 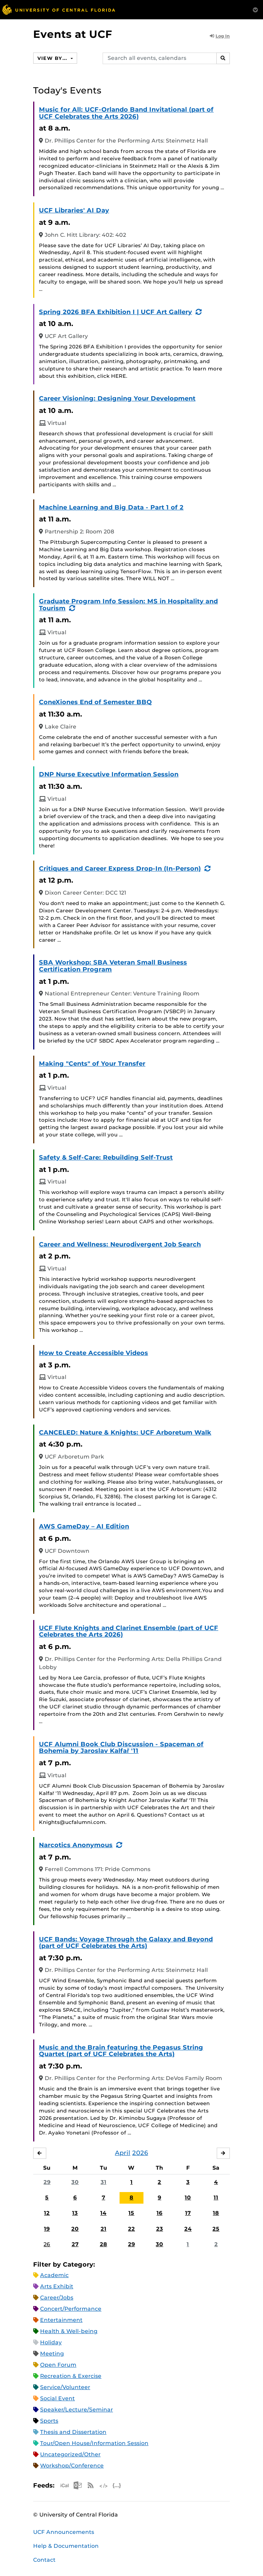 What do you see at coordinates (188, 2197) in the screenshot?
I see `10` at bounding box center [188, 2197].